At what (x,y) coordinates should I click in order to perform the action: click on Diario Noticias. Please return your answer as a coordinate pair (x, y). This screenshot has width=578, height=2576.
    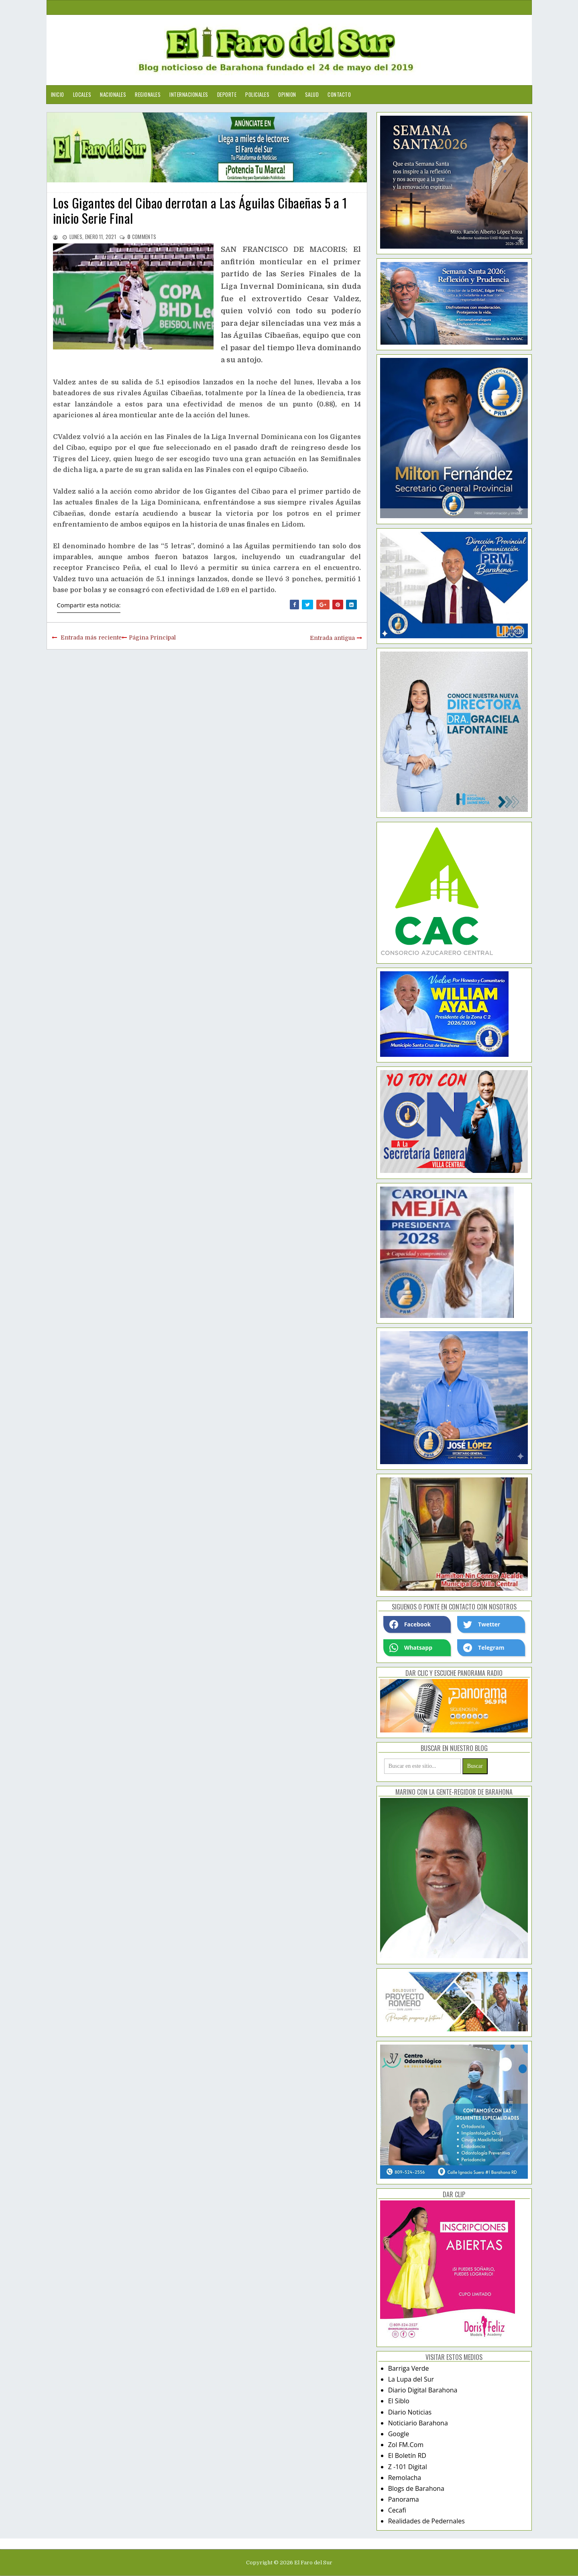
    Looking at the image, I should click on (410, 2412).